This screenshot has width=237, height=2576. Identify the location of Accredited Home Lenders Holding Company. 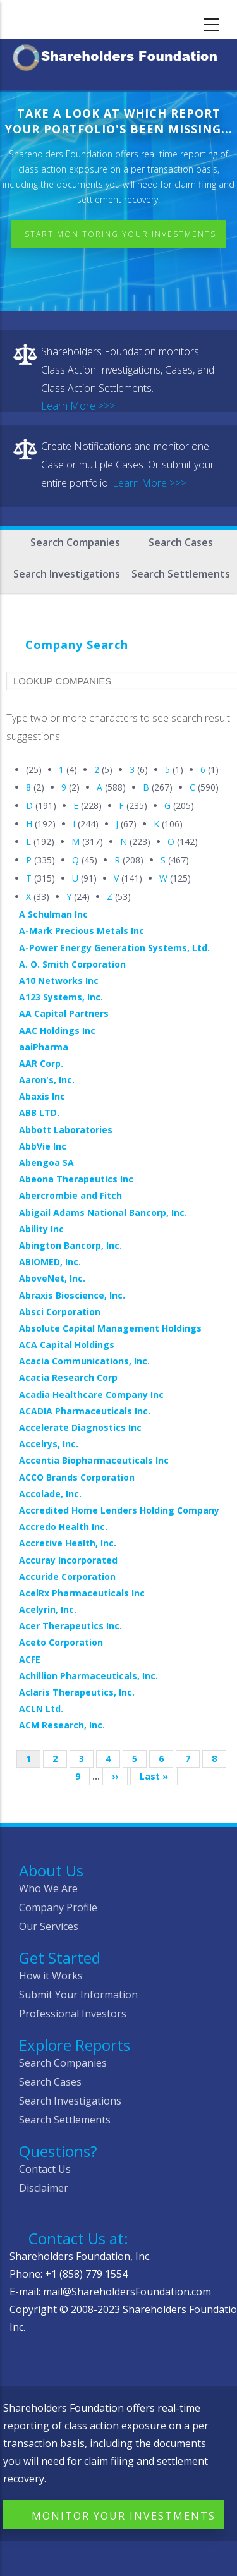
(119, 1510).